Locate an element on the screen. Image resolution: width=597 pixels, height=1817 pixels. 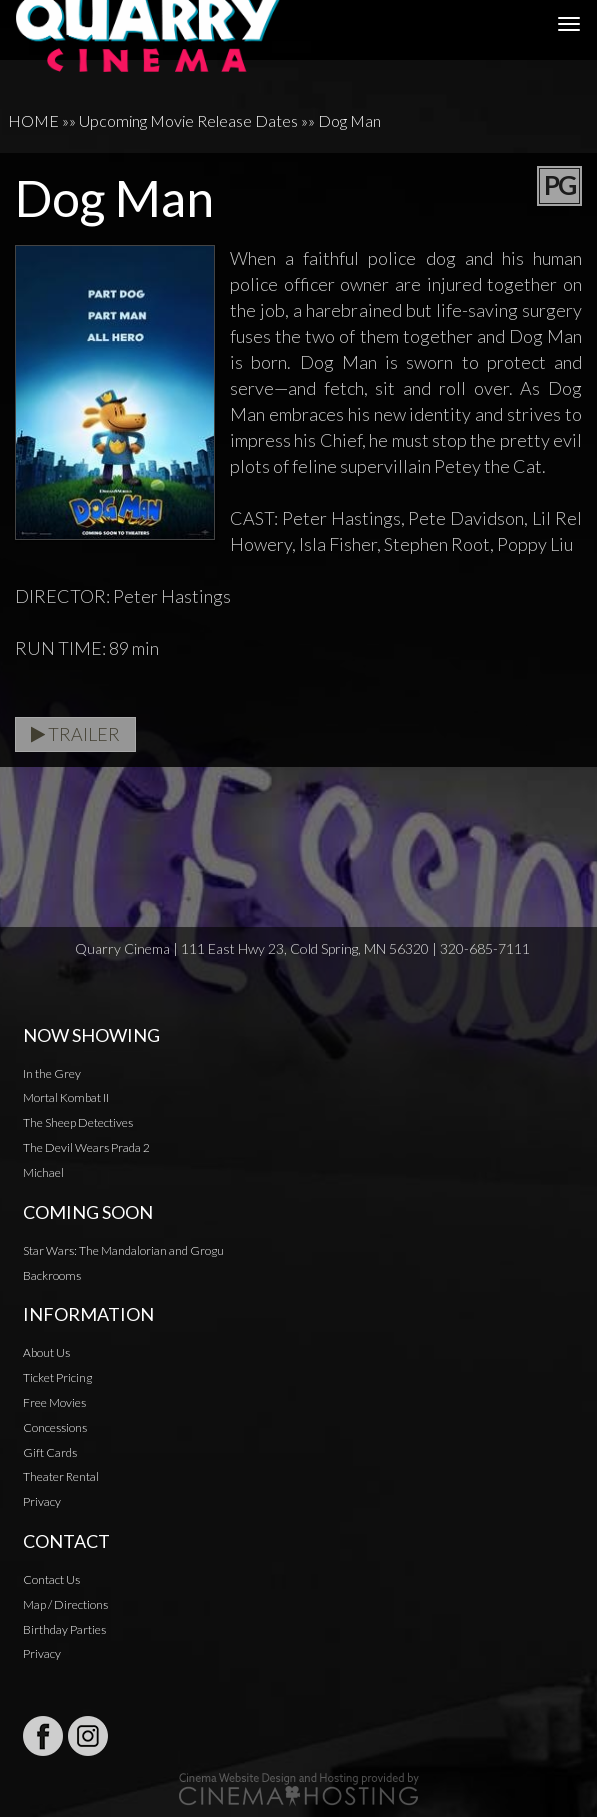
Map / Directions is located at coordinates (65, 1604).